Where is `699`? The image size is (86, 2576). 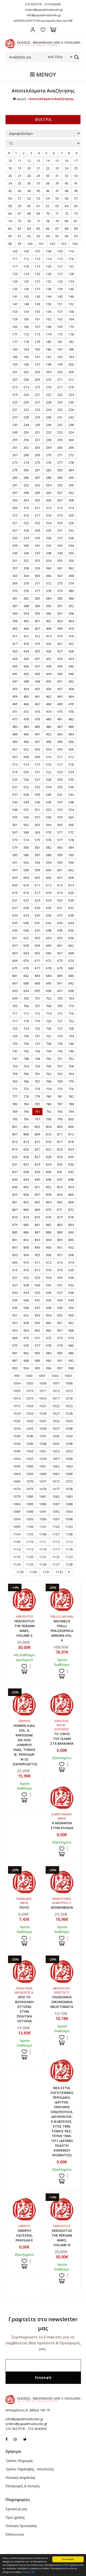
699 is located at coordinates (15, 998).